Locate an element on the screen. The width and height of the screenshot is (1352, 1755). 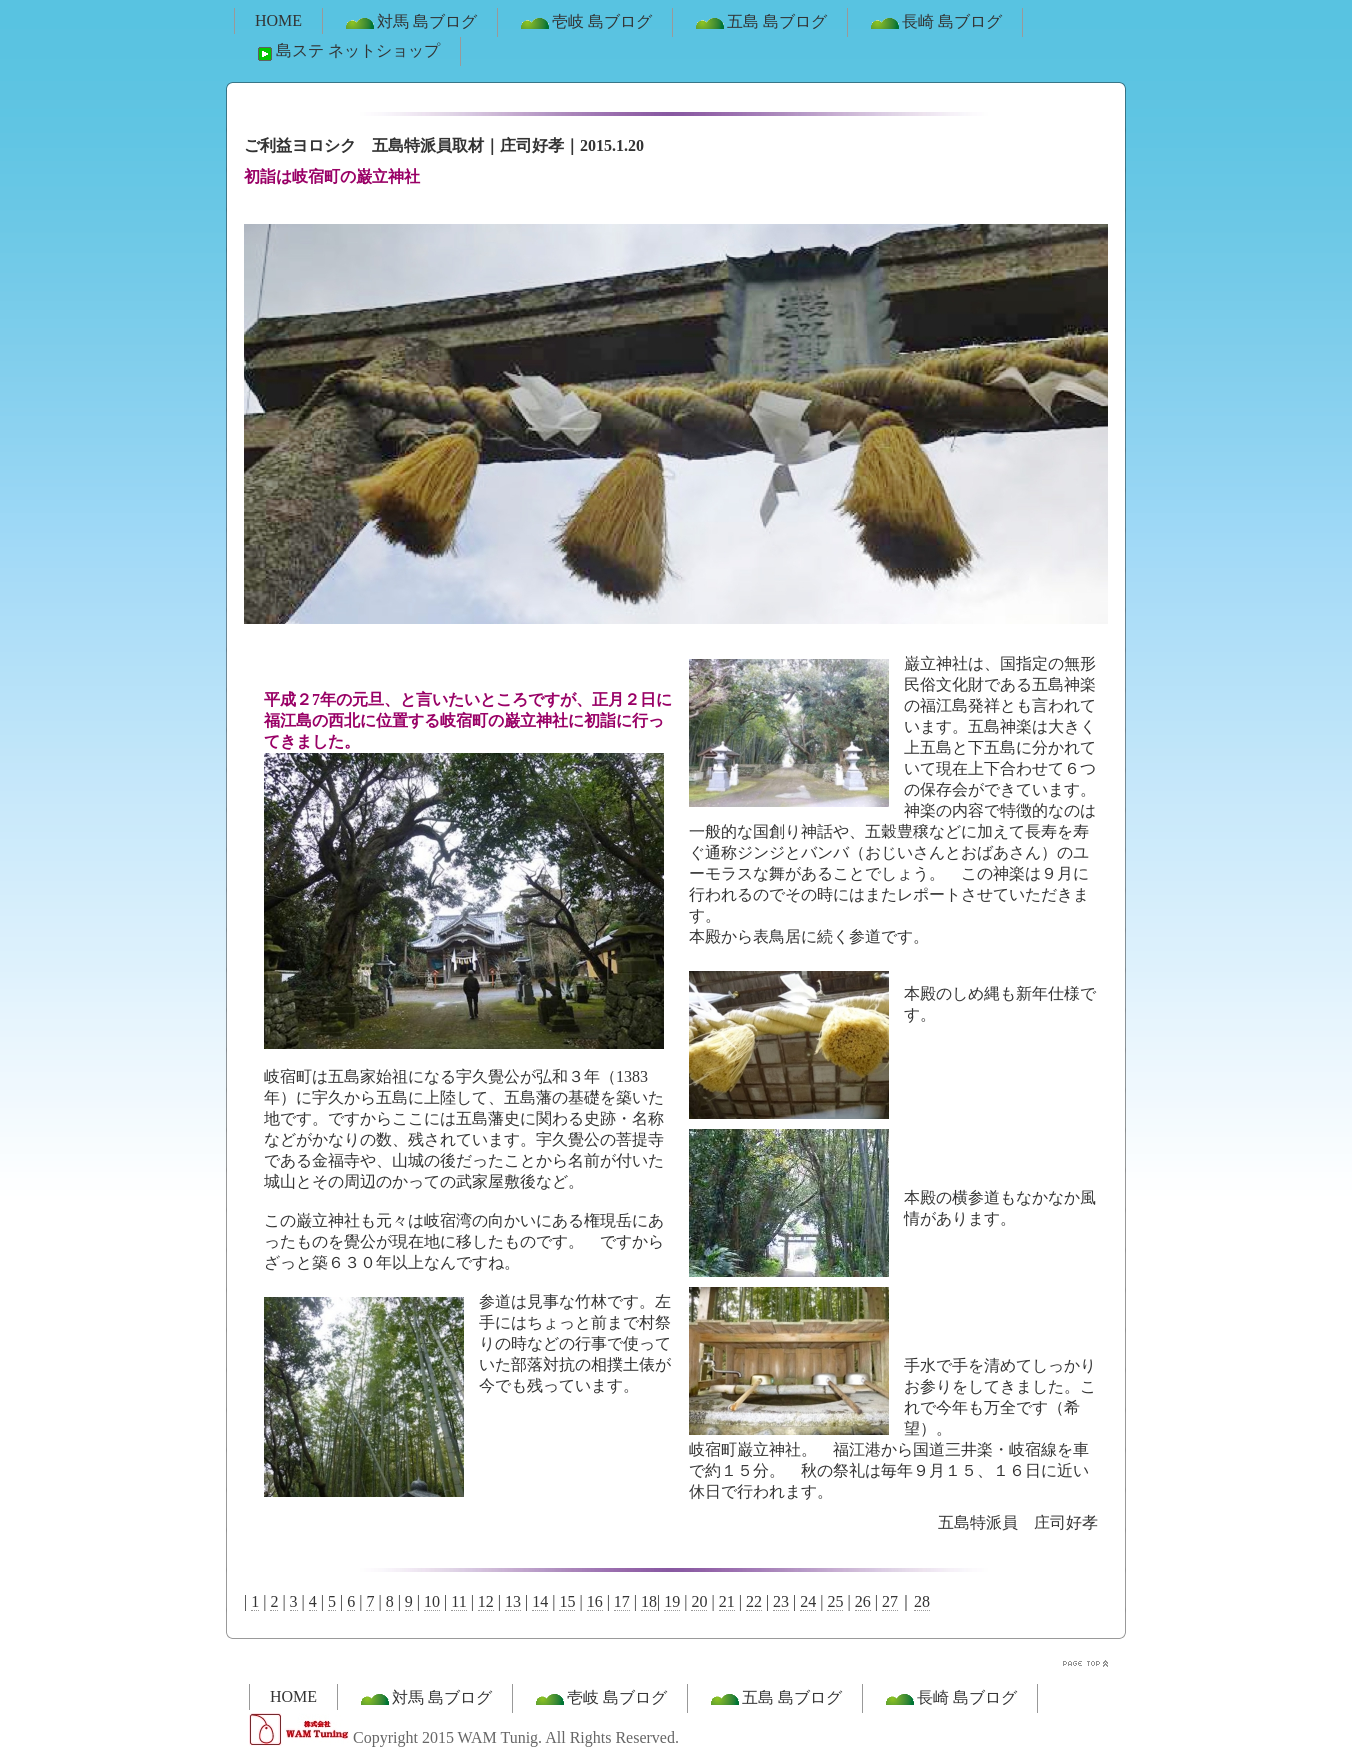
19 is located at coordinates (672, 1601).